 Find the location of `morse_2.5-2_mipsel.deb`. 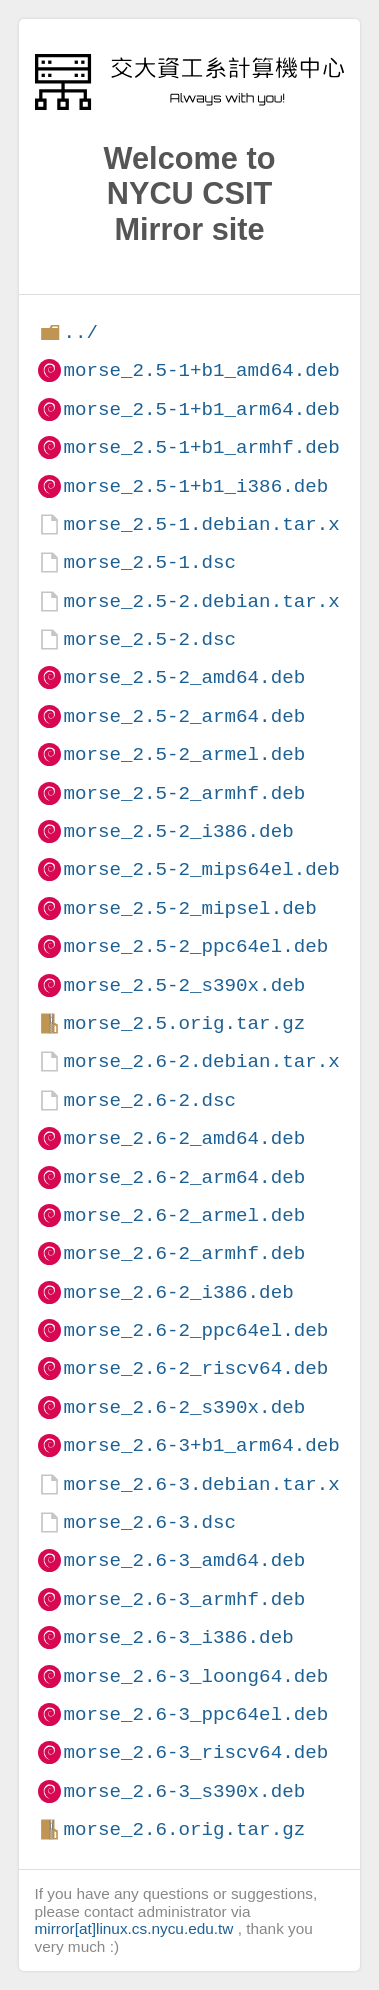

morse_2.5-2_mipsel.deb is located at coordinates (189, 908).